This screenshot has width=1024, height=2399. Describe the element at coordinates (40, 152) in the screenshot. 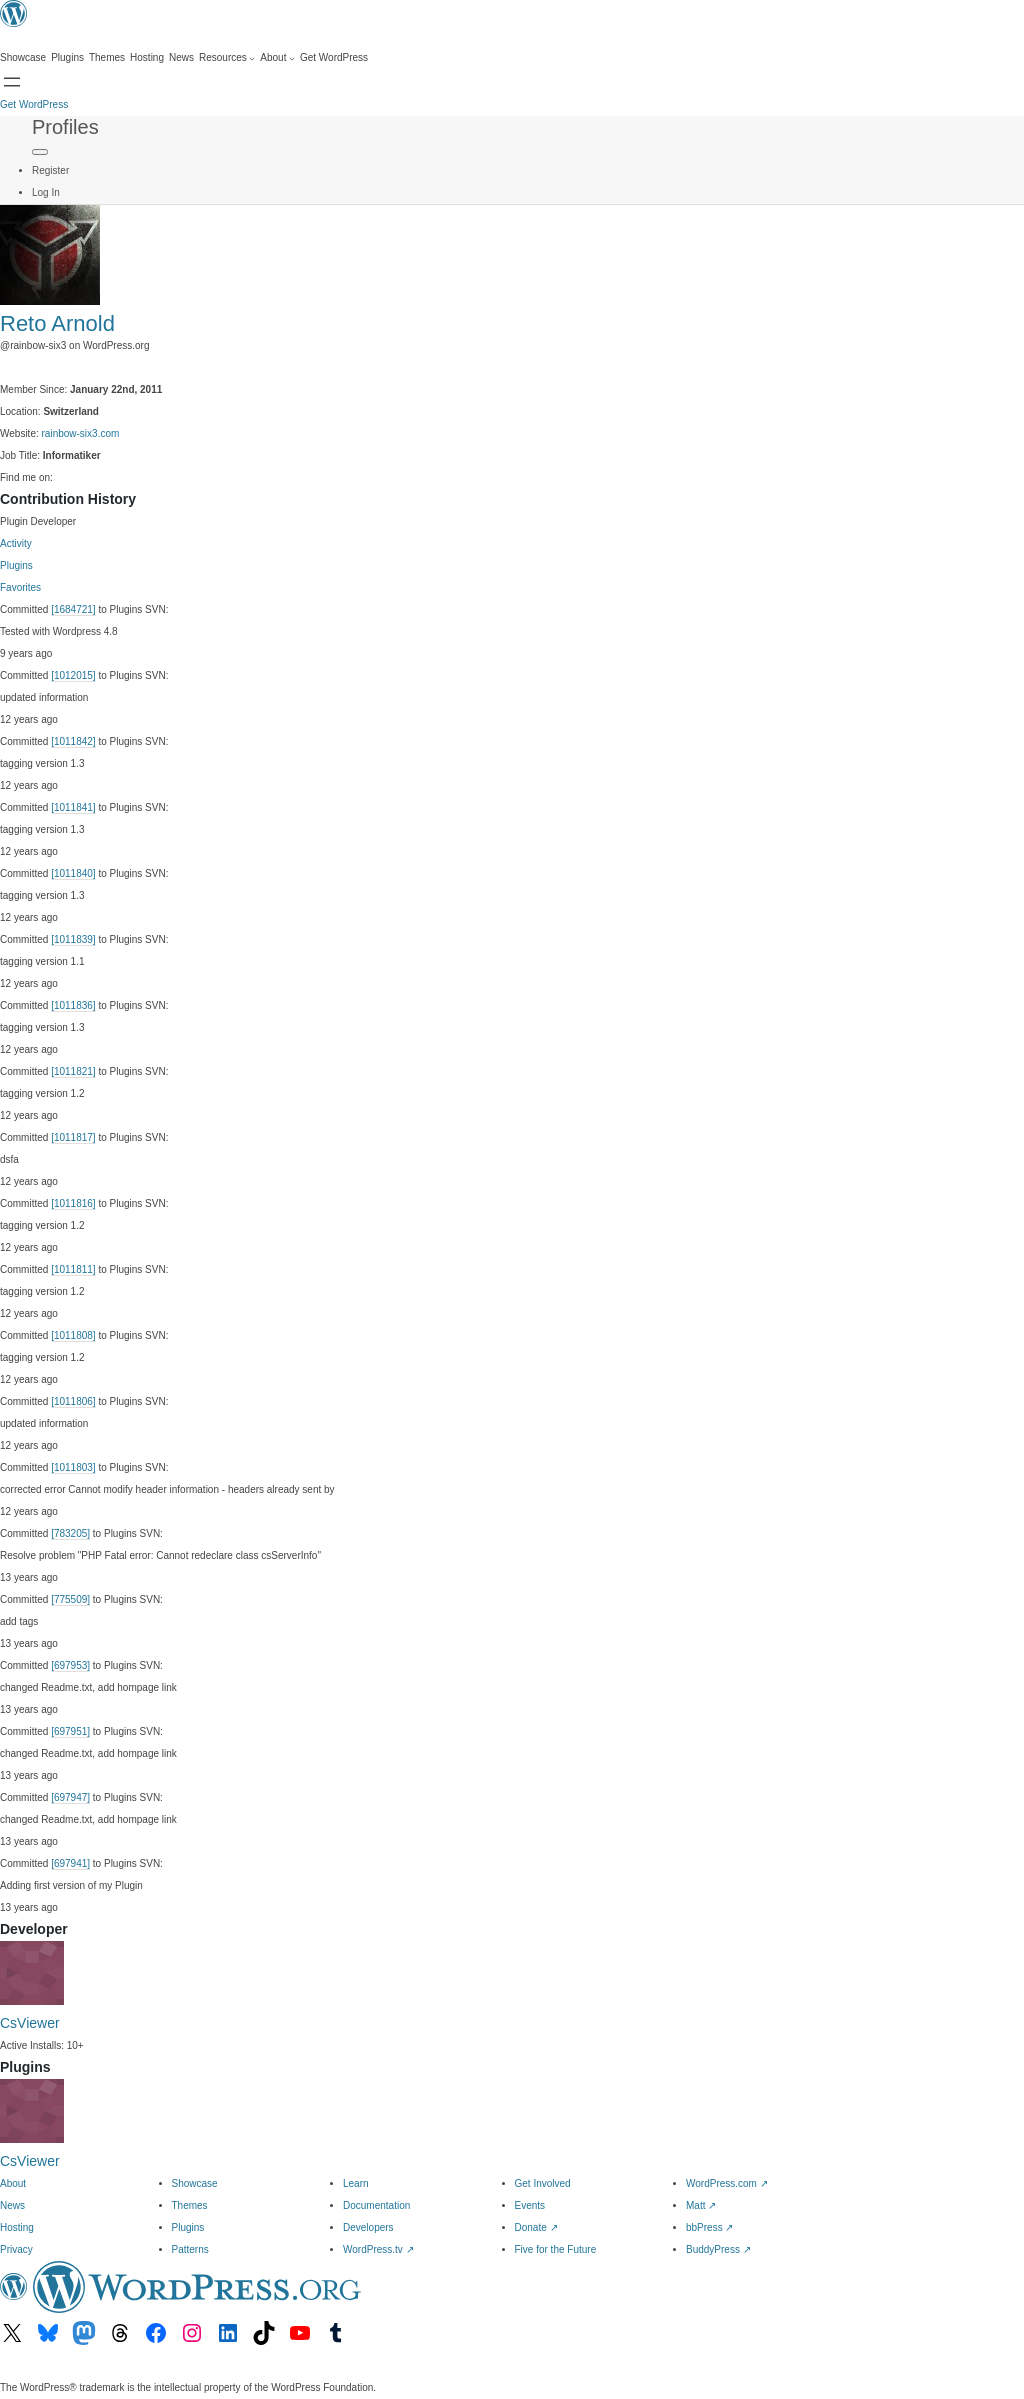

I see `[Primary Menu]` at that location.